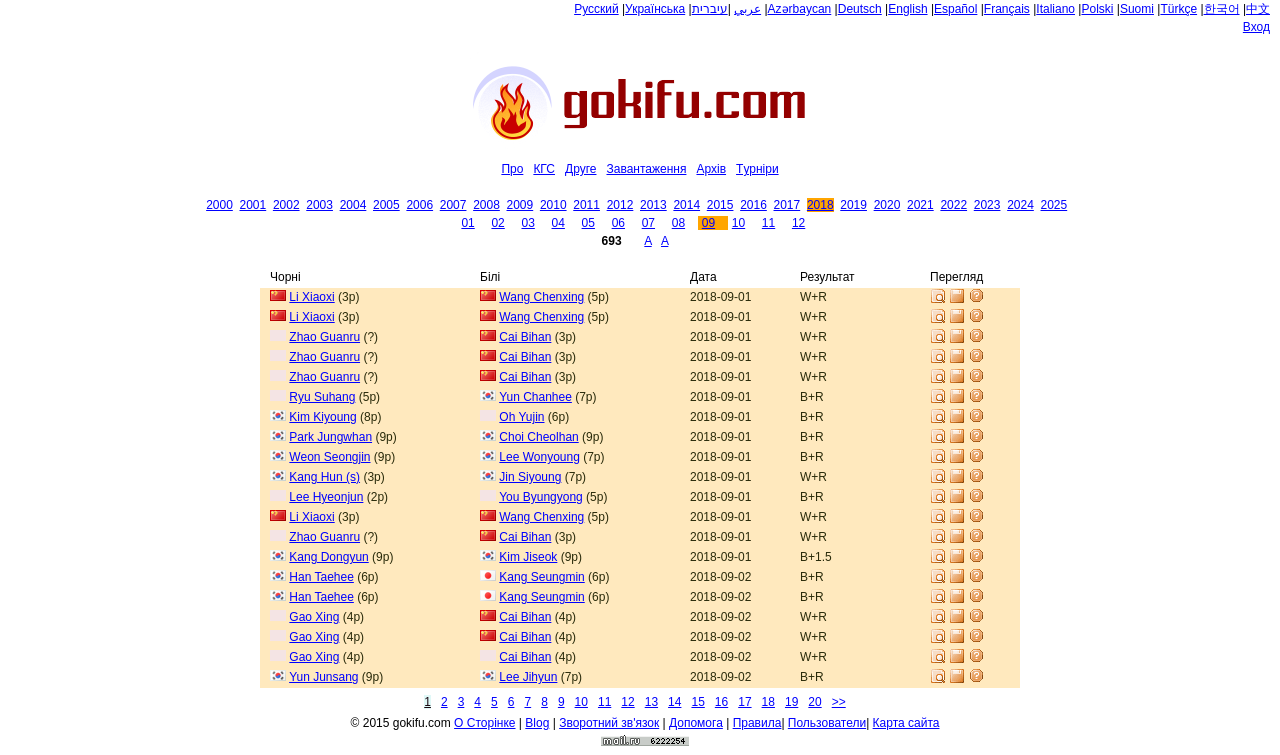 The width and height of the screenshot is (1280, 755). What do you see at coordinates (497, 223) in the screenshot?
I see `02` at bounding box center [497, 223].